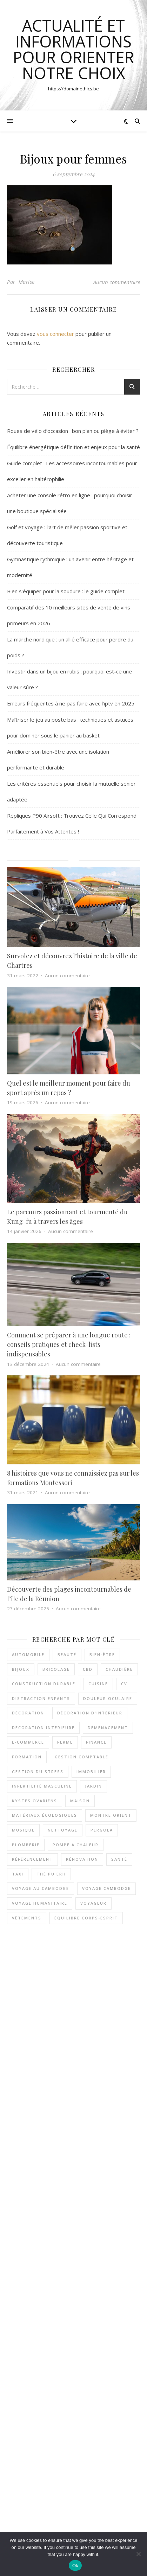 This screenshot has height=2576, width=147. I want to click on nettoyage [nettoyage (3 éléments)], so click(63, 1830).